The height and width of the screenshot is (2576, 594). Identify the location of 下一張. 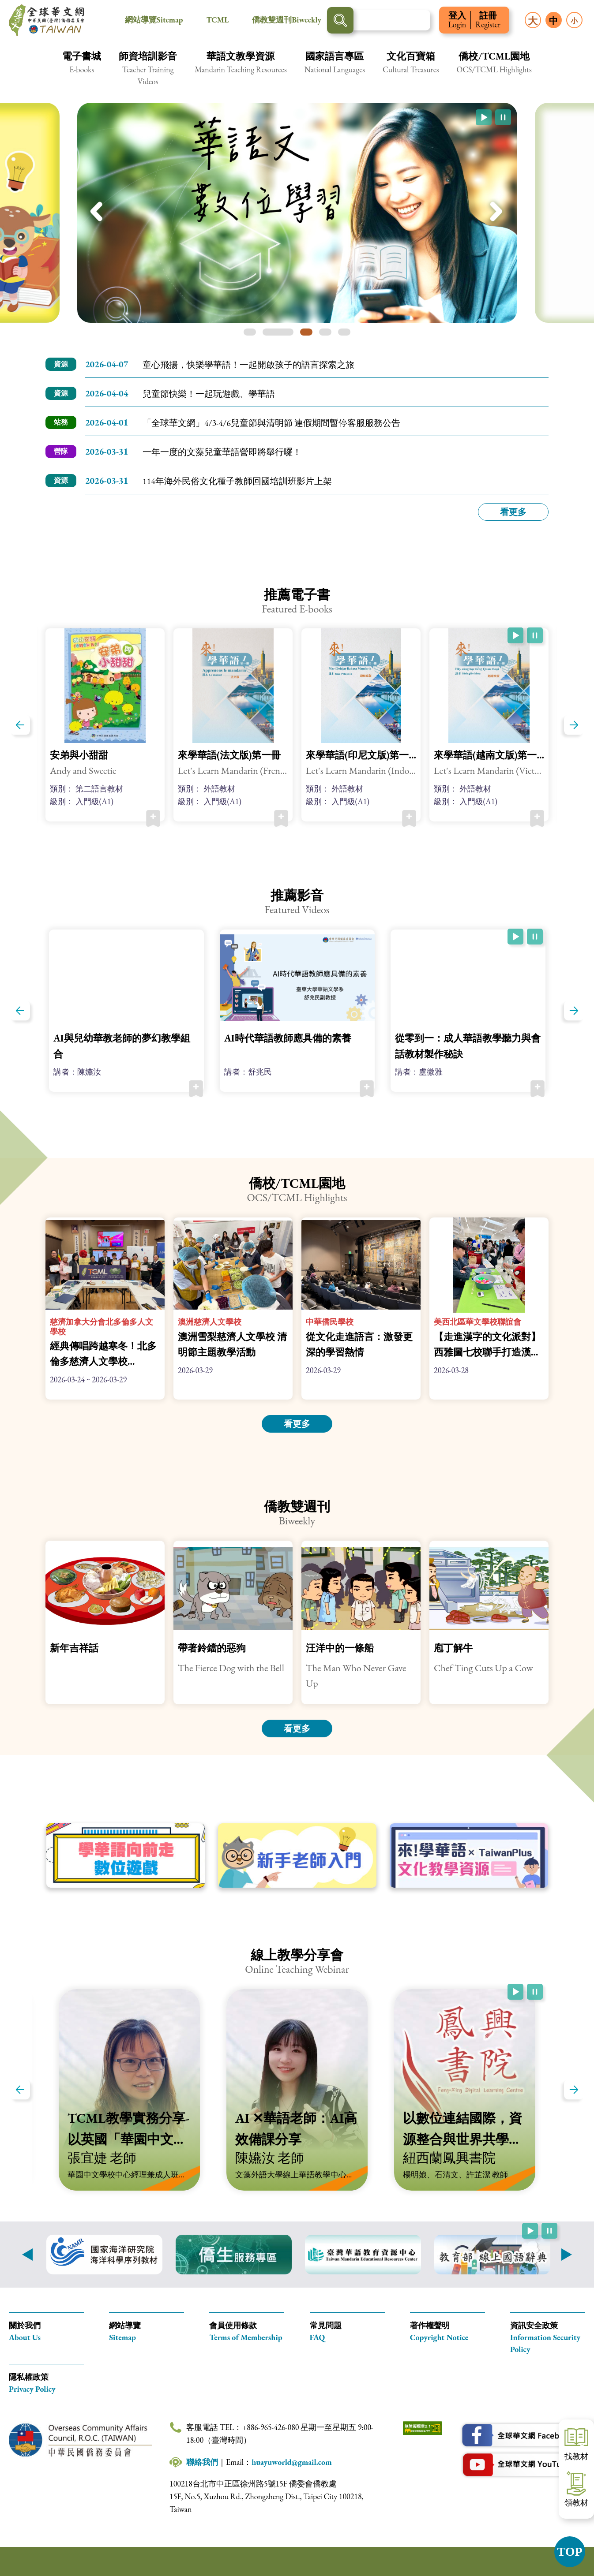
(497, 213).